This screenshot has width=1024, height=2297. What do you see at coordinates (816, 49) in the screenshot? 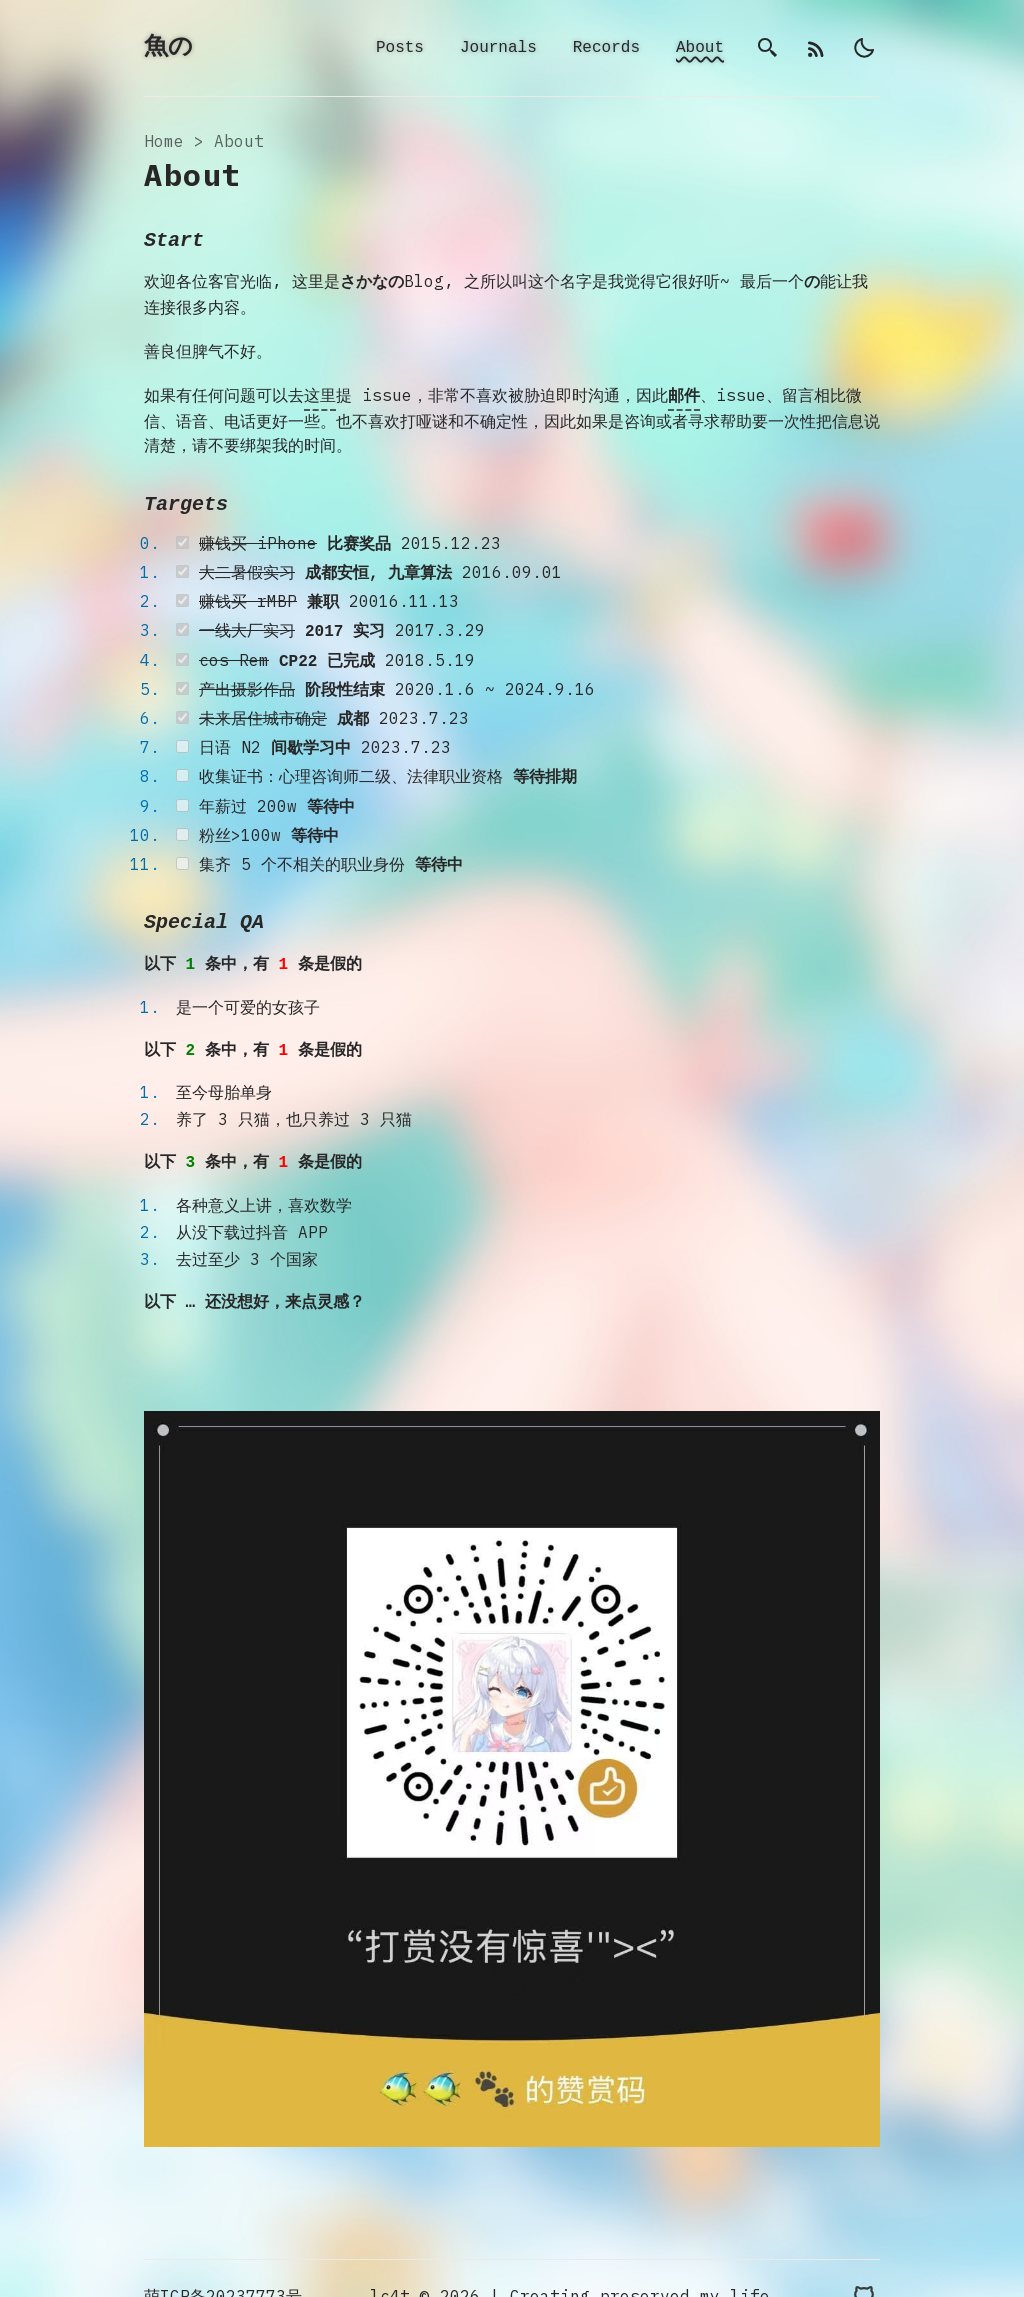
I see `[rss]` at bounding box center [816, 49].